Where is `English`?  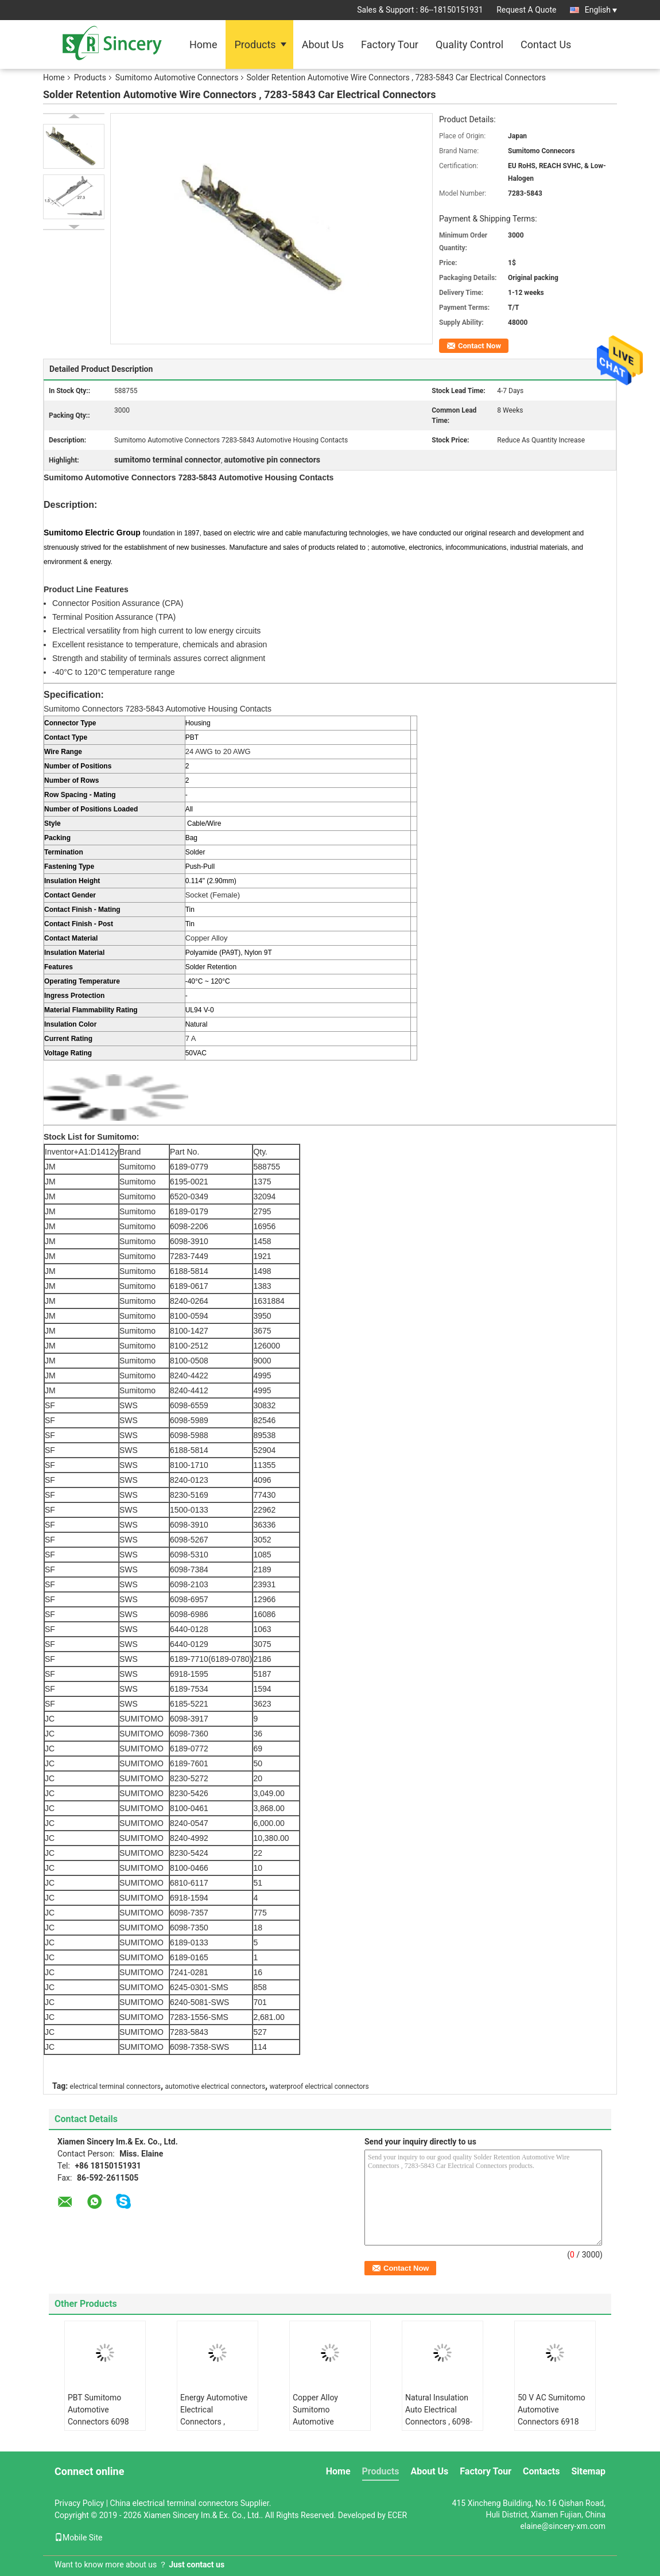 English is located at coordinates (601, 9).